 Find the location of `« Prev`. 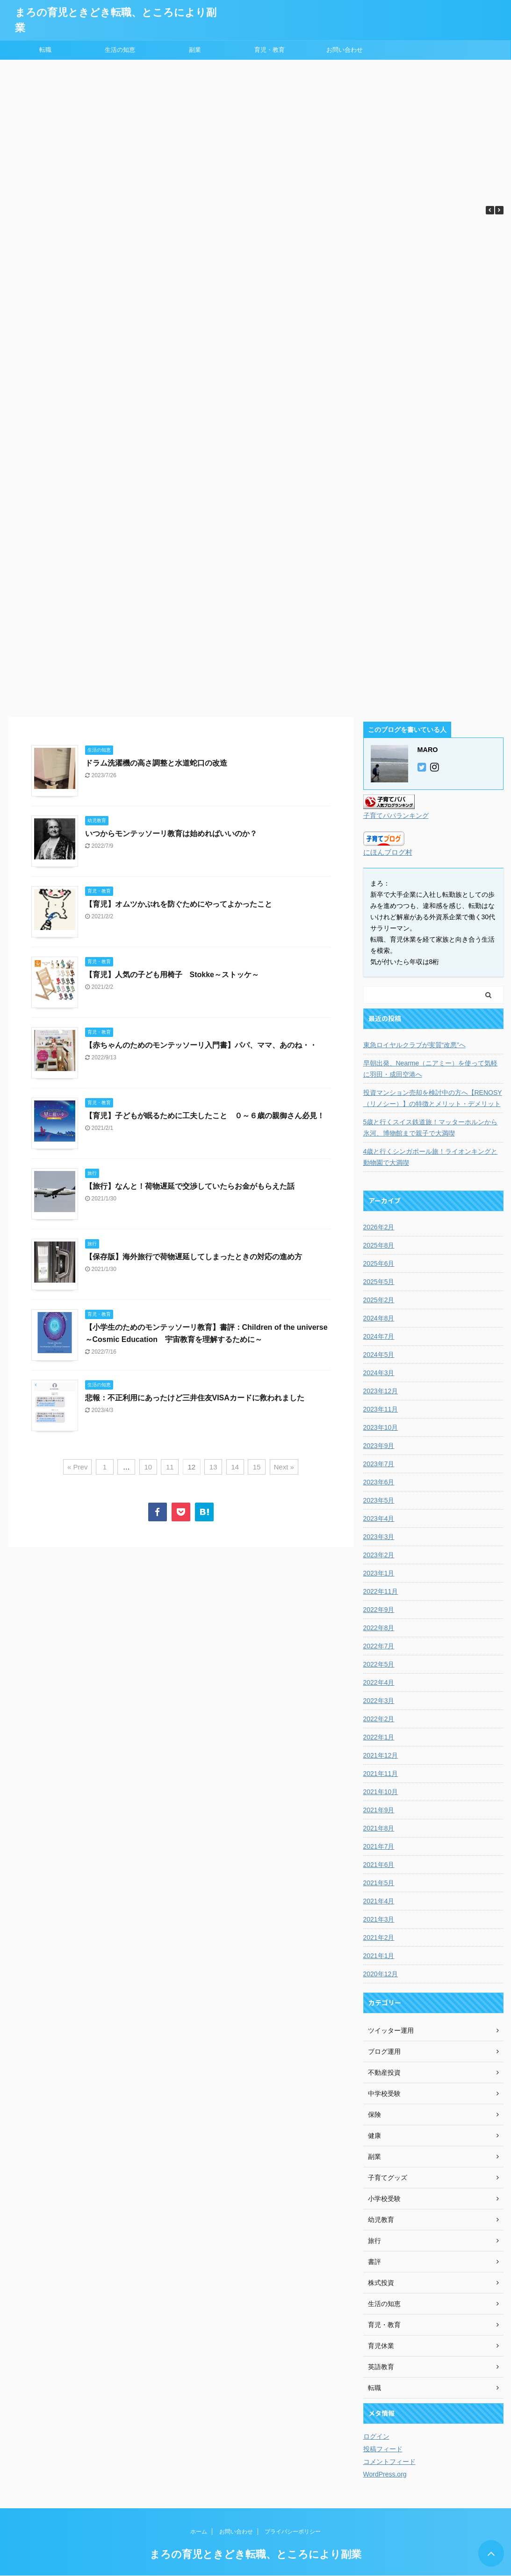

« Prev is located at coordinates (77, 1467).